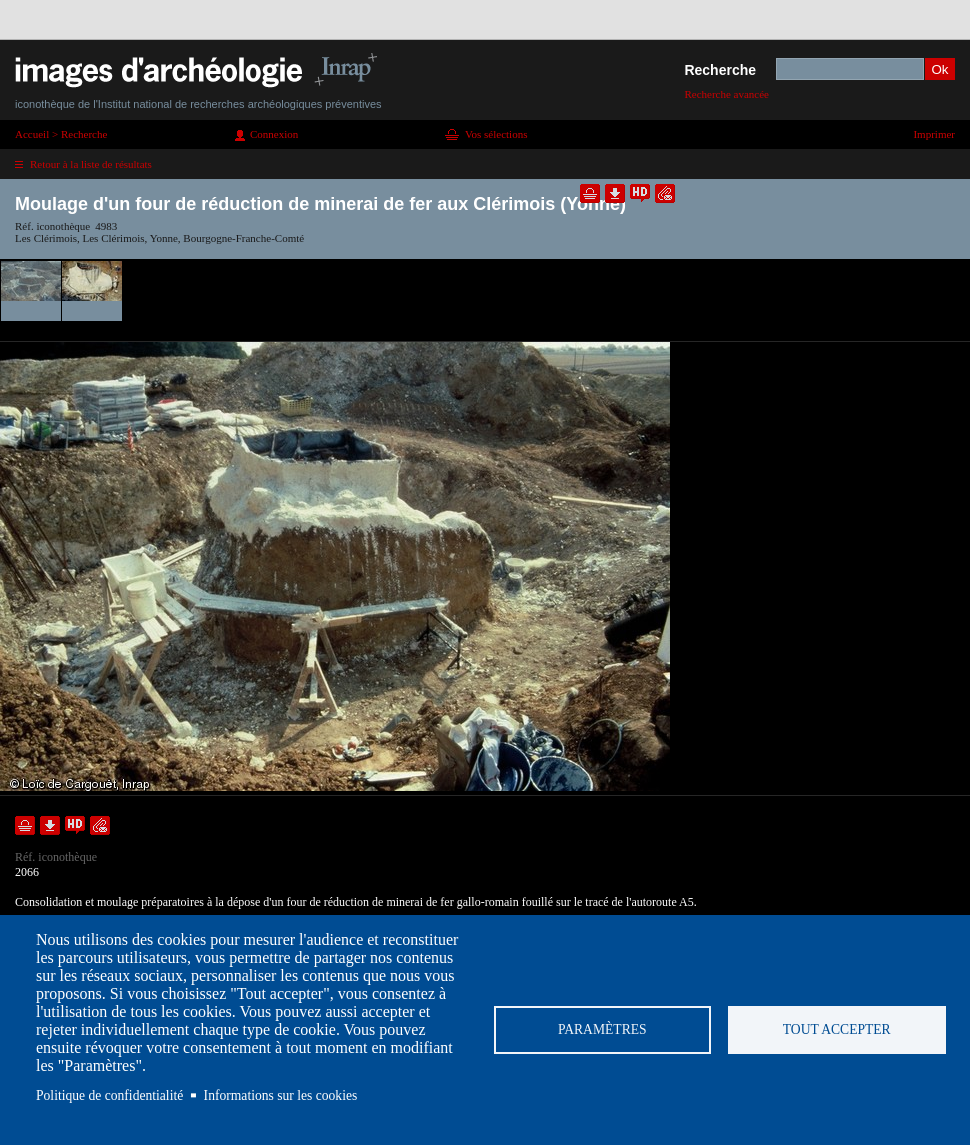 This screenshot has width=970, height=1145. What do you see at coordinates (934, 134) in the screenshot?
I see `Imprimer` at bounding box center [934, 134].